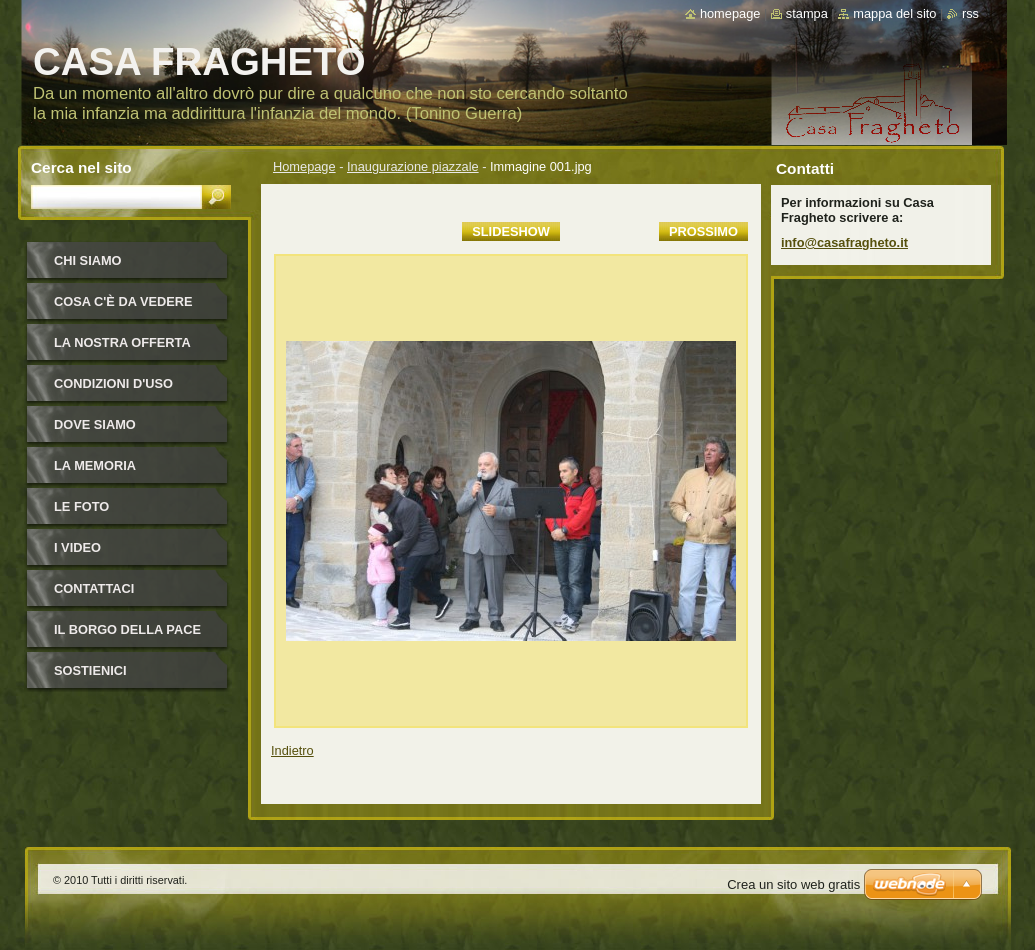 The height and width of the screenshot is (950, 1035). I want to click on Sostienici, so click(90, 670).